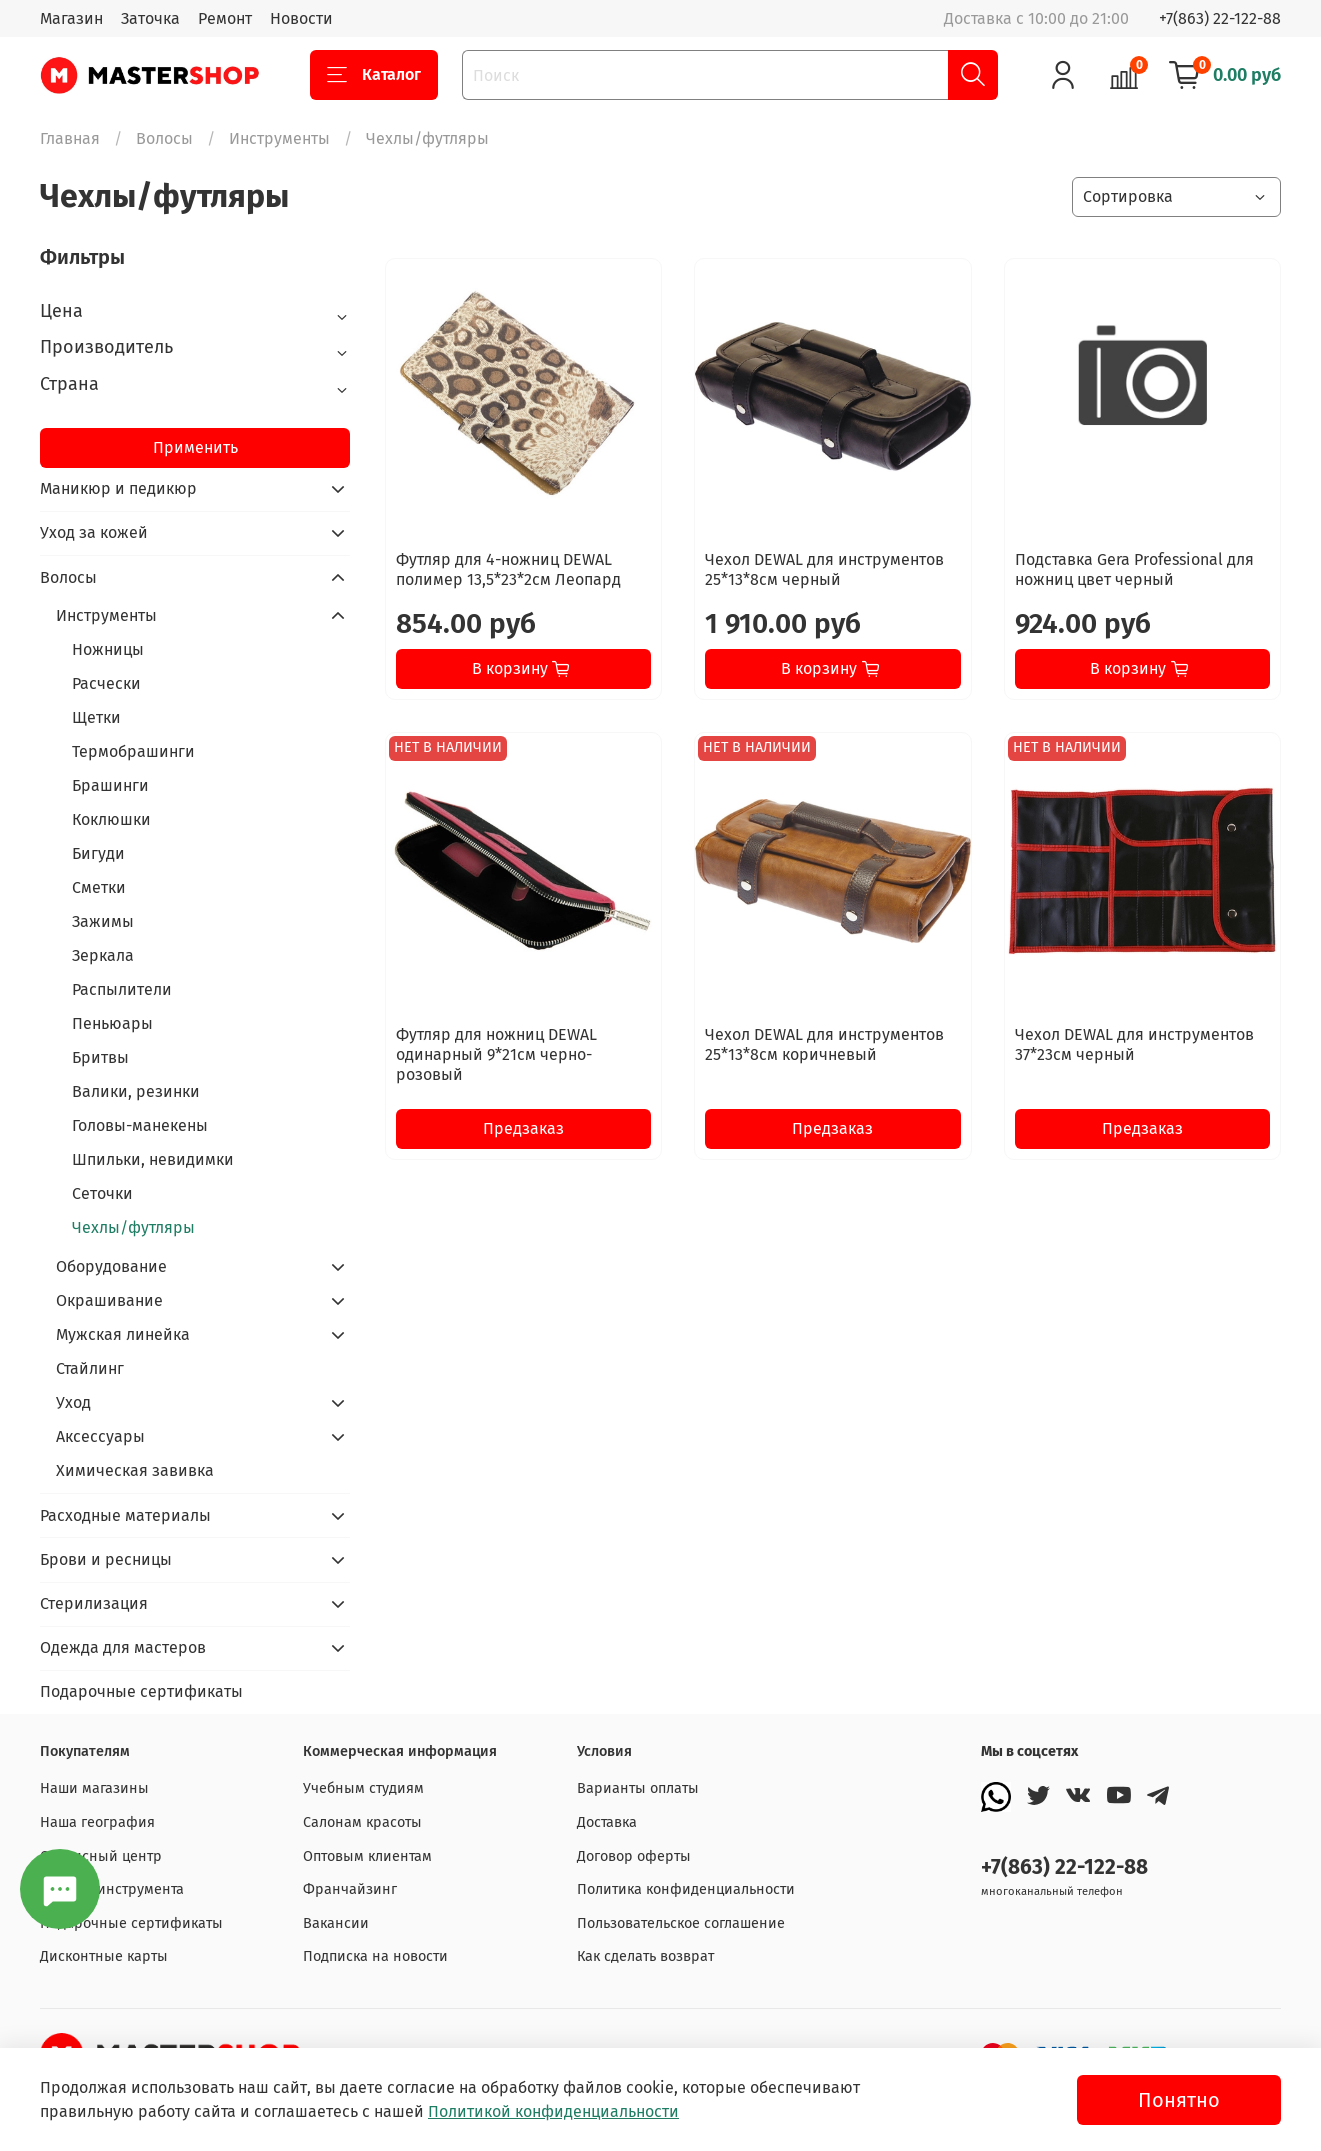 This screenshot has width=1321, height=2151. I want to click on Расчески, so click(106, 683).